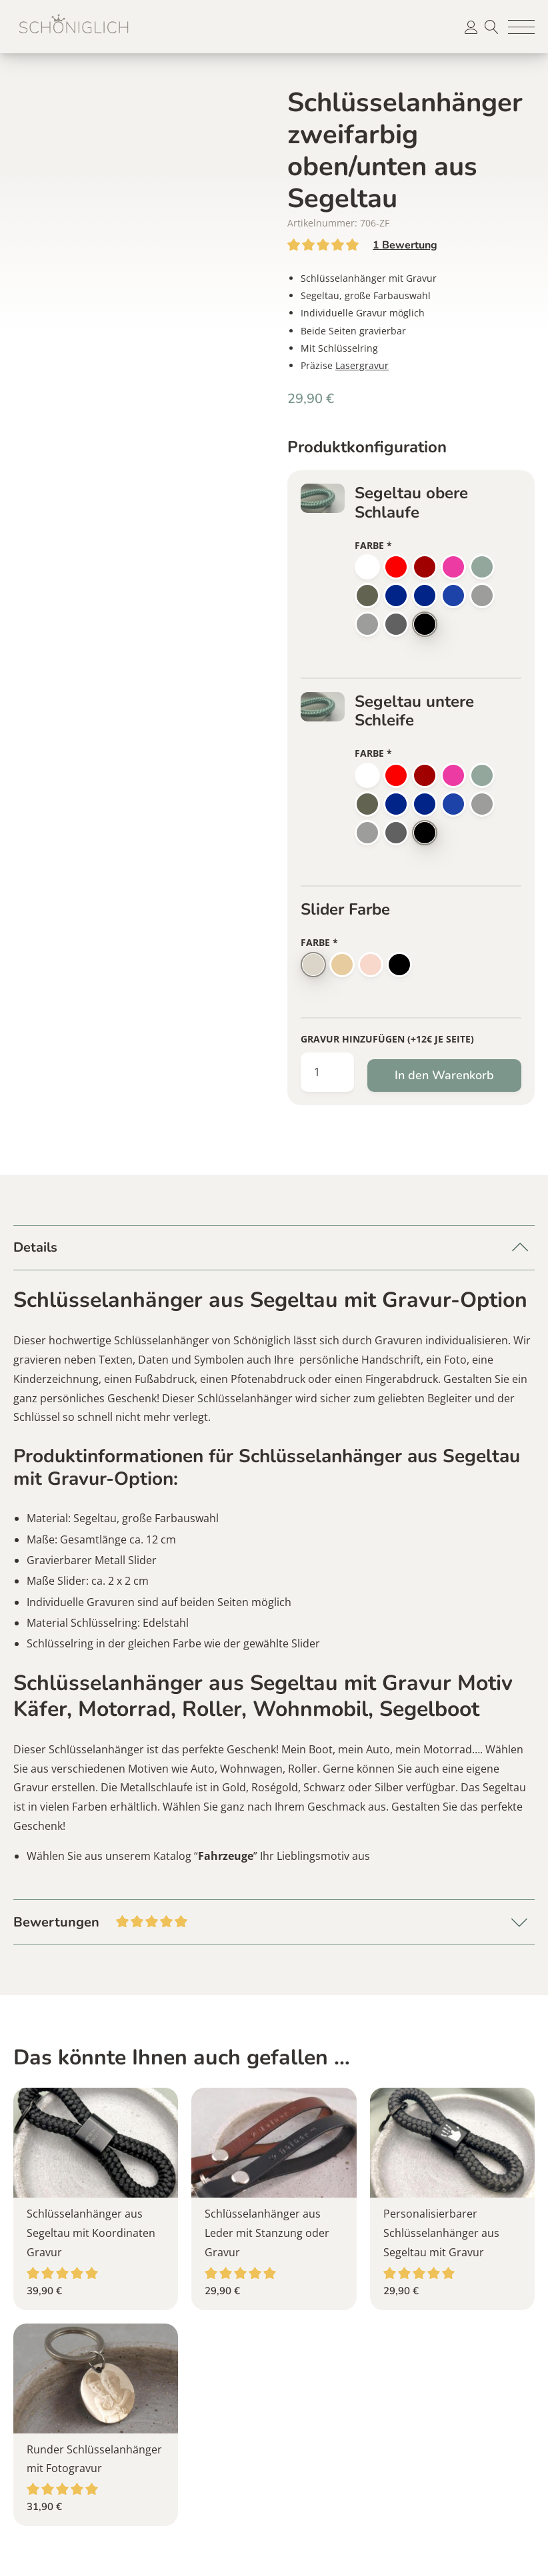  I want to click on Roségold, so click(370, 964).